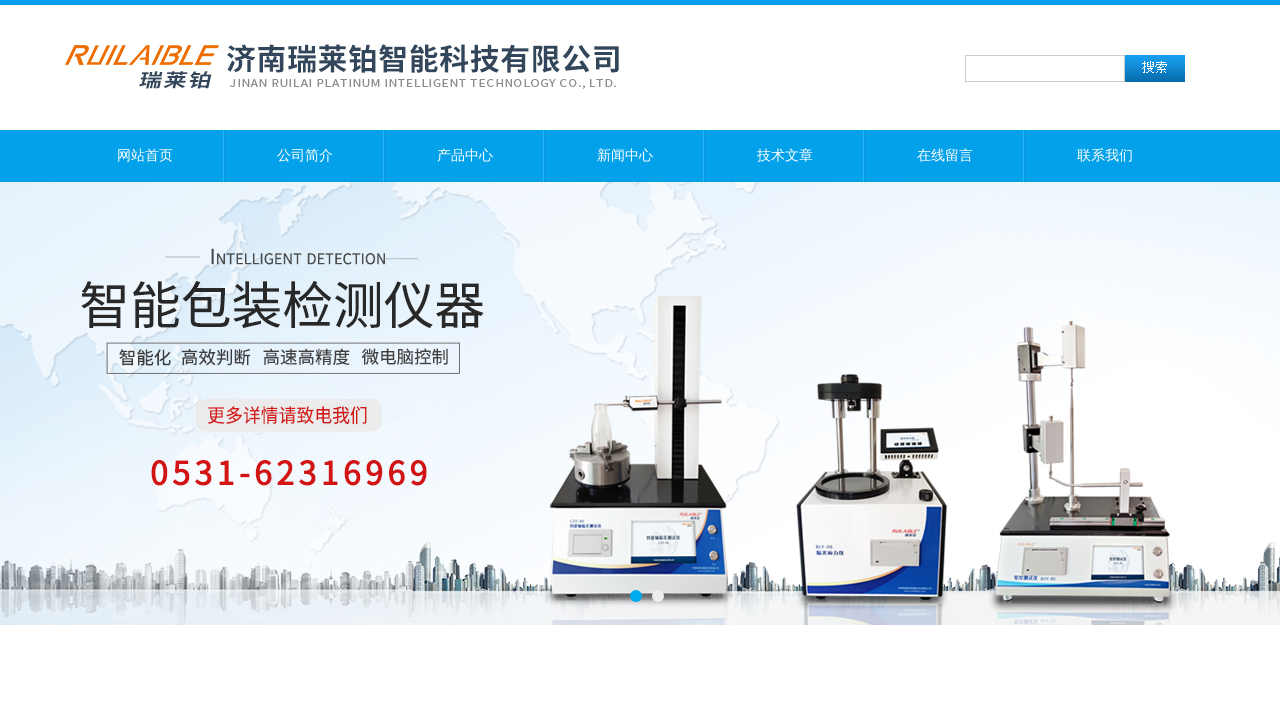 This screenshot has height=720, width=1280. I want to click on 网站首页, so click(145, 155).